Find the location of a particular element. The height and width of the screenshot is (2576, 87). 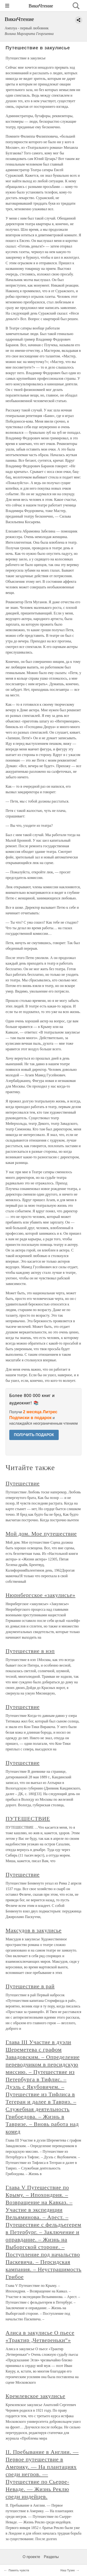

О проекте is located at coordinates (31, 2557).